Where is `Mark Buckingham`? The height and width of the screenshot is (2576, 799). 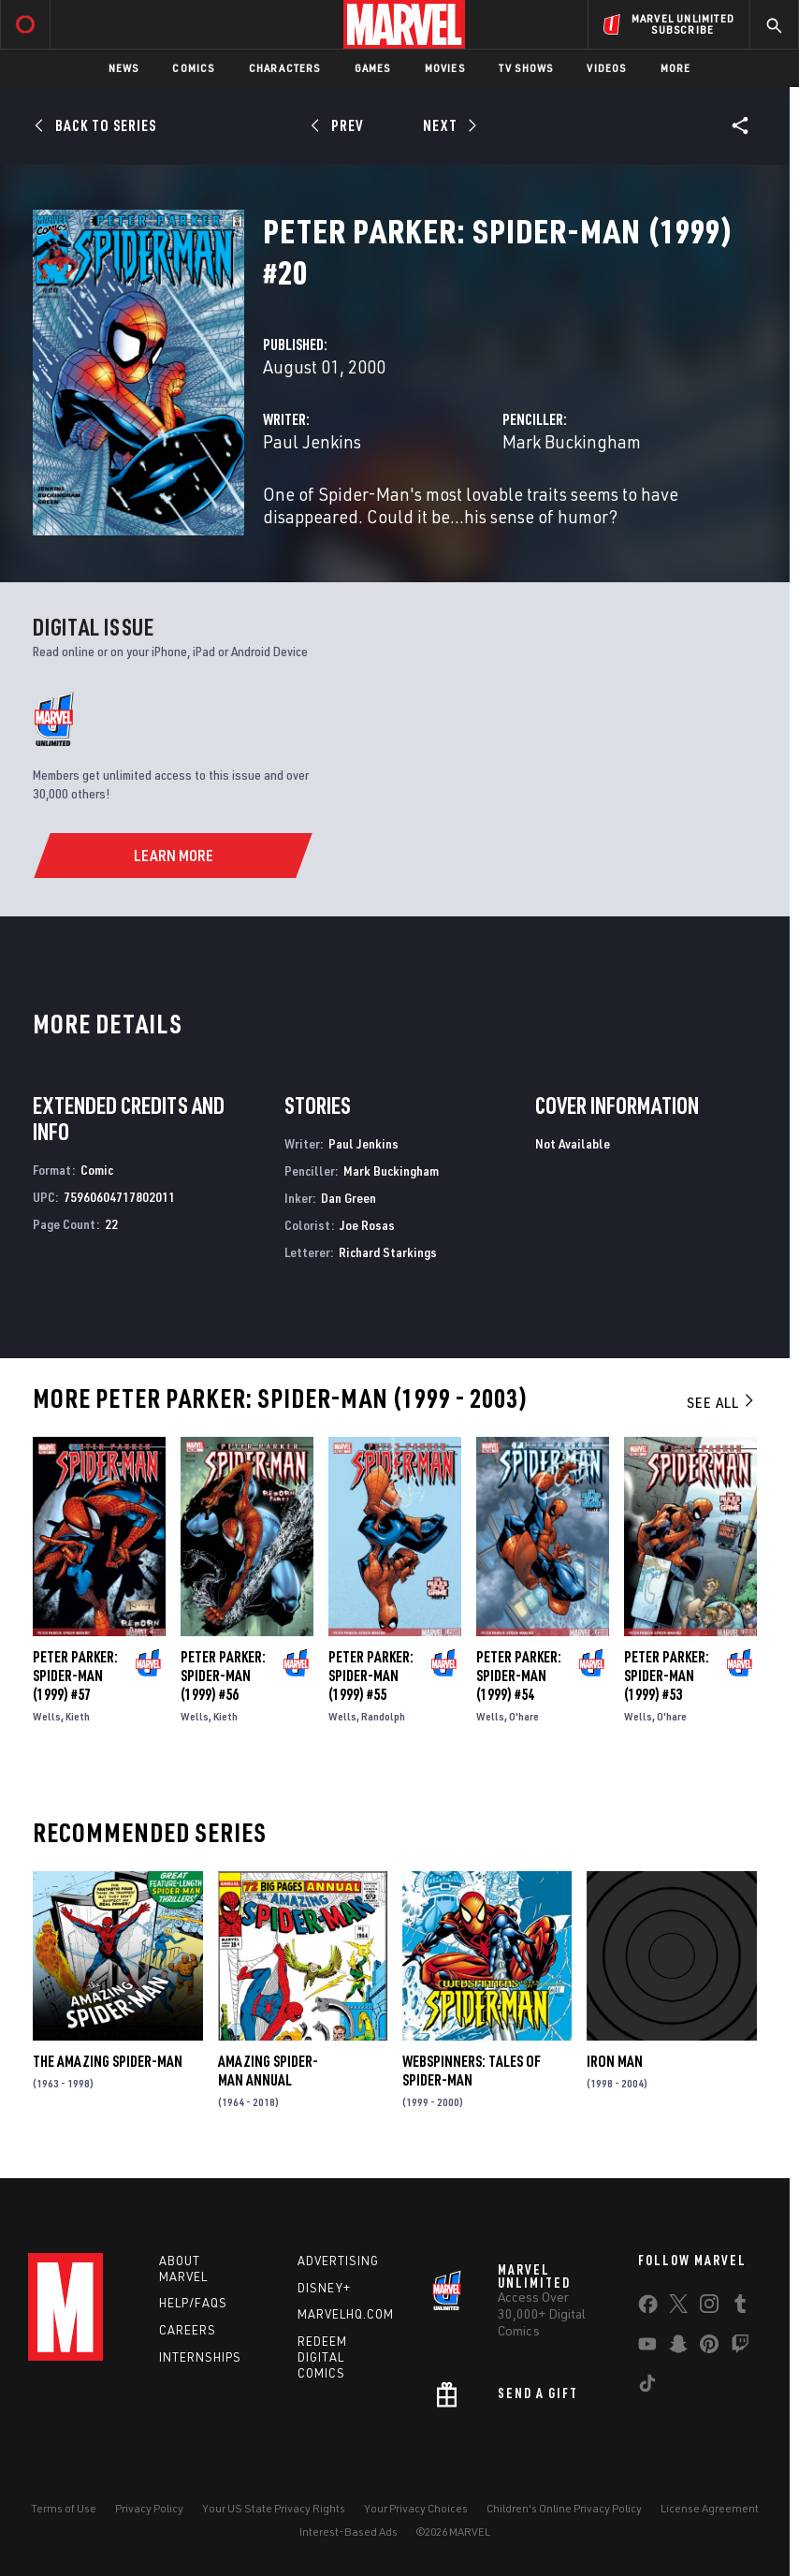 Mark Buckingham is located at coordinates (571, 441).